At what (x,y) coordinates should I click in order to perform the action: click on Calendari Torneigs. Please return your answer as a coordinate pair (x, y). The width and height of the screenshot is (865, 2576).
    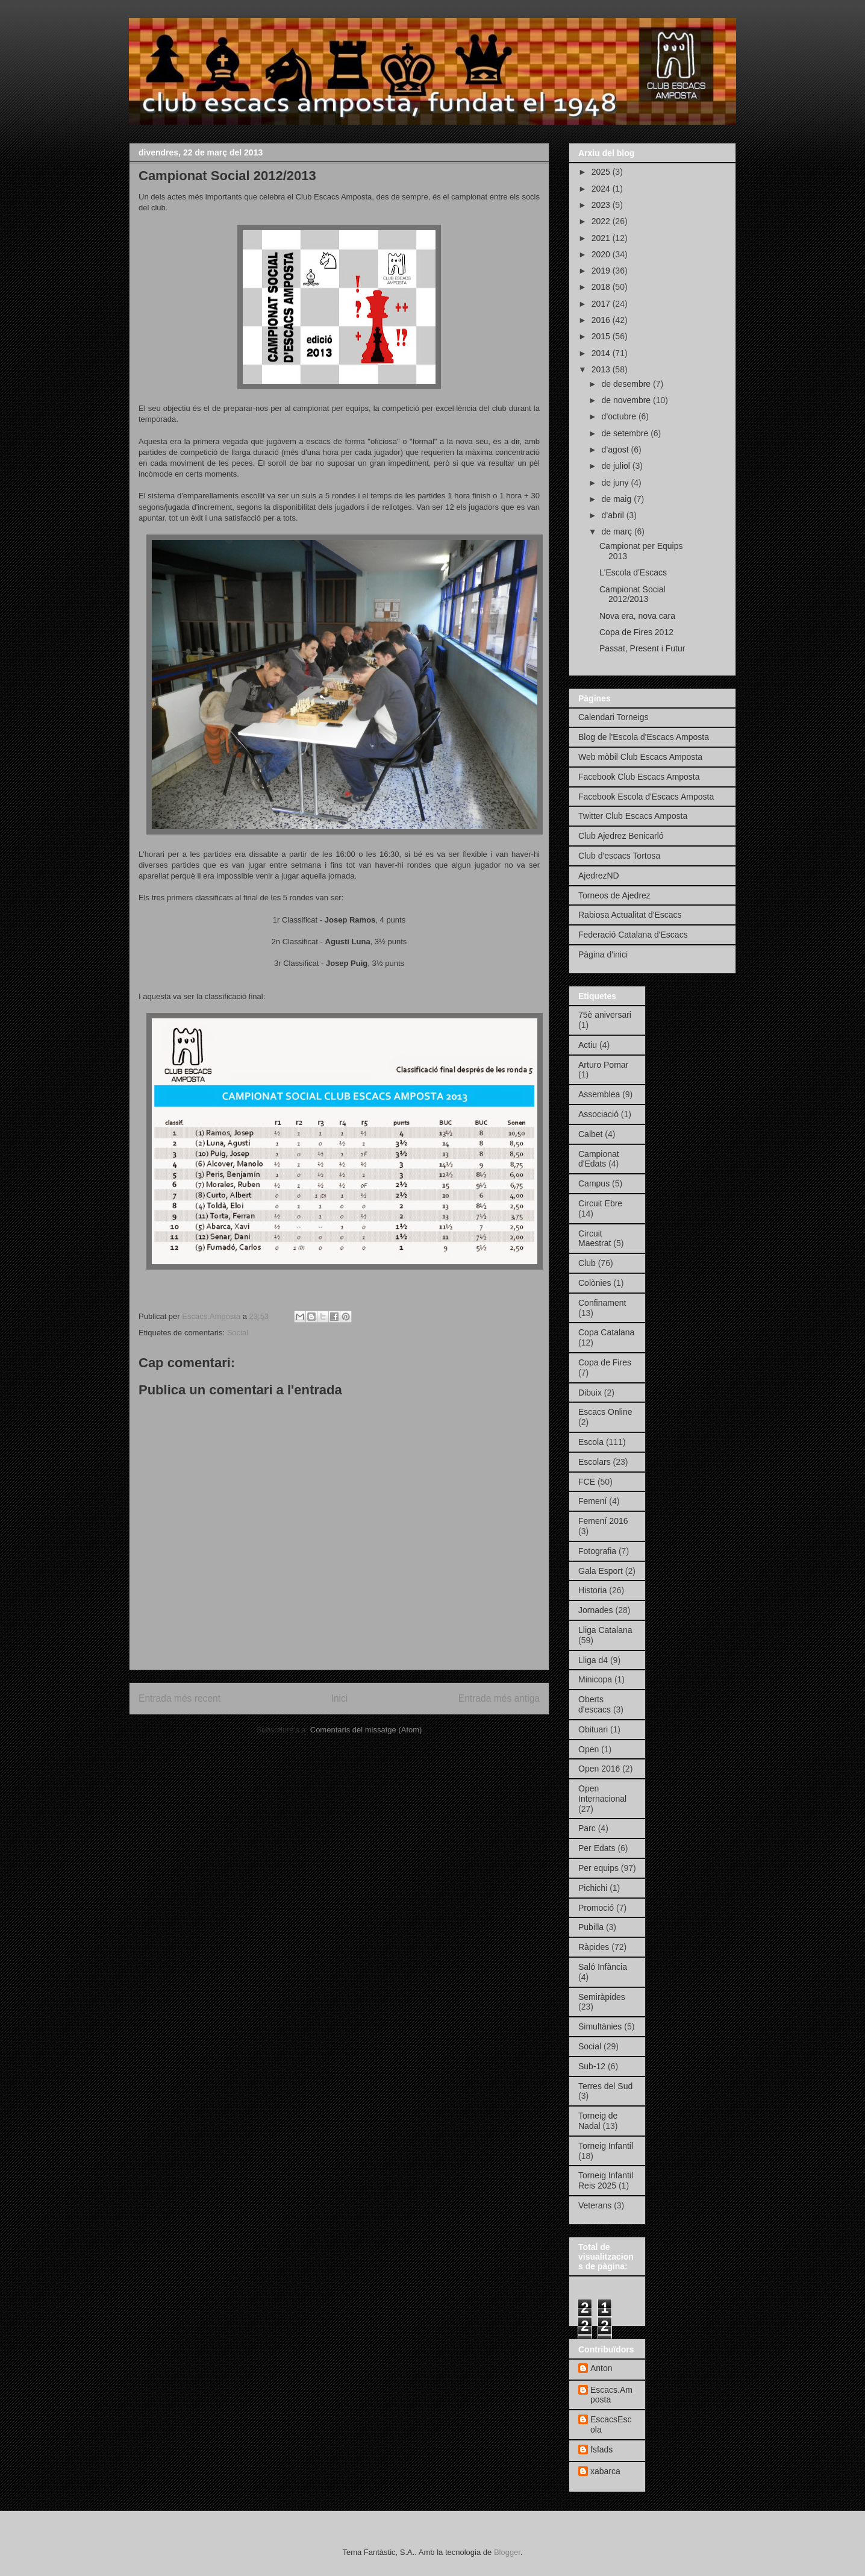
    Looking at the image, I should click on (613, 717).